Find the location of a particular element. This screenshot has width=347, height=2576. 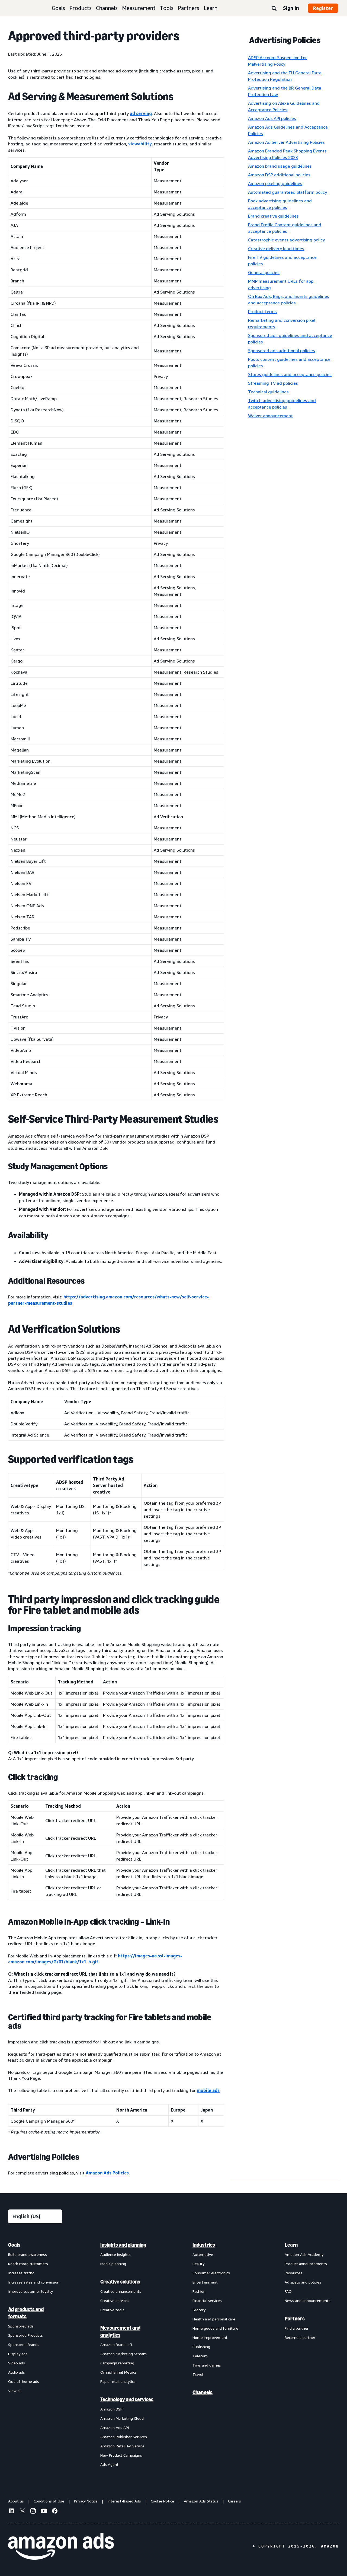

Amazon Publisher Services is located at coordinates (123, 2436).